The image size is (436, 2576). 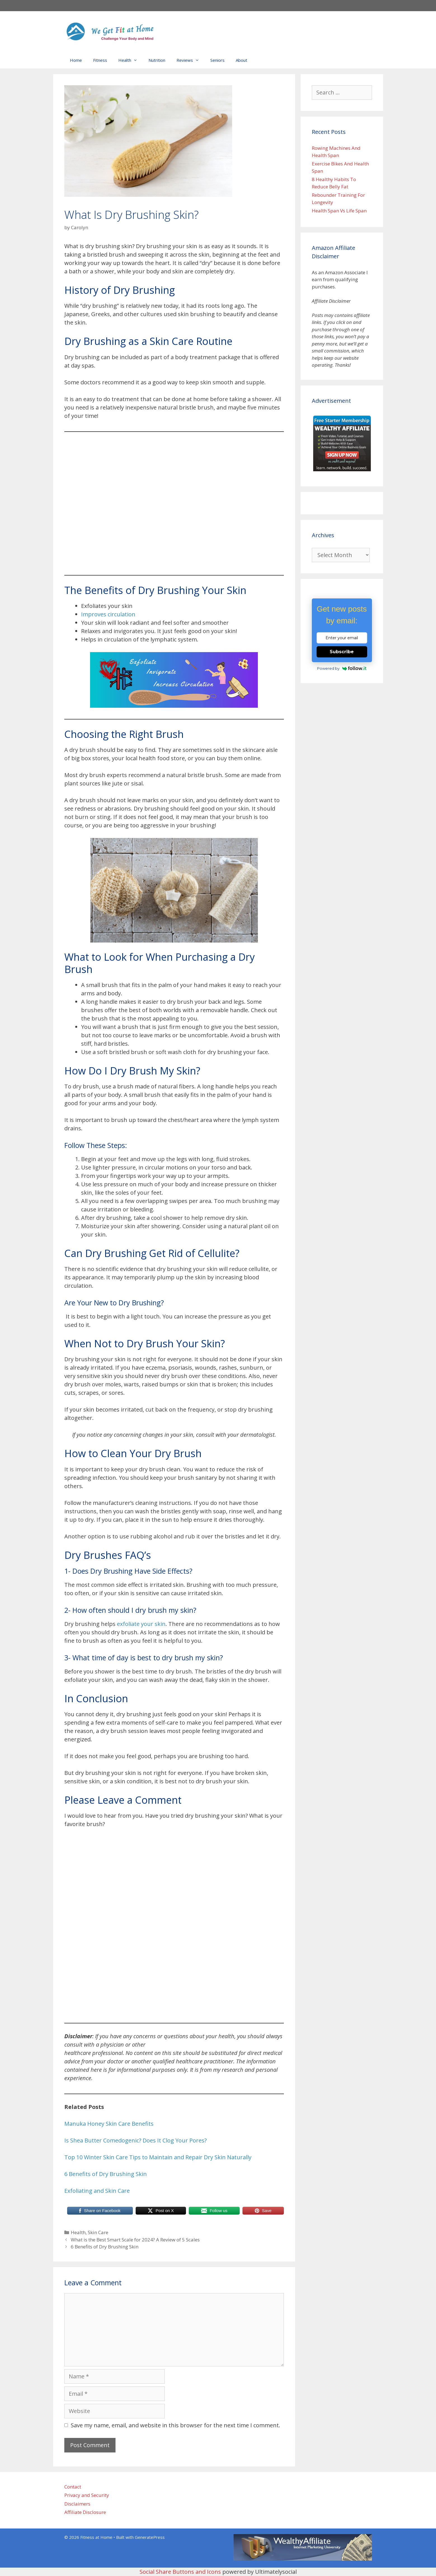 I want to click on Seniors, so click(x=217, y=60).